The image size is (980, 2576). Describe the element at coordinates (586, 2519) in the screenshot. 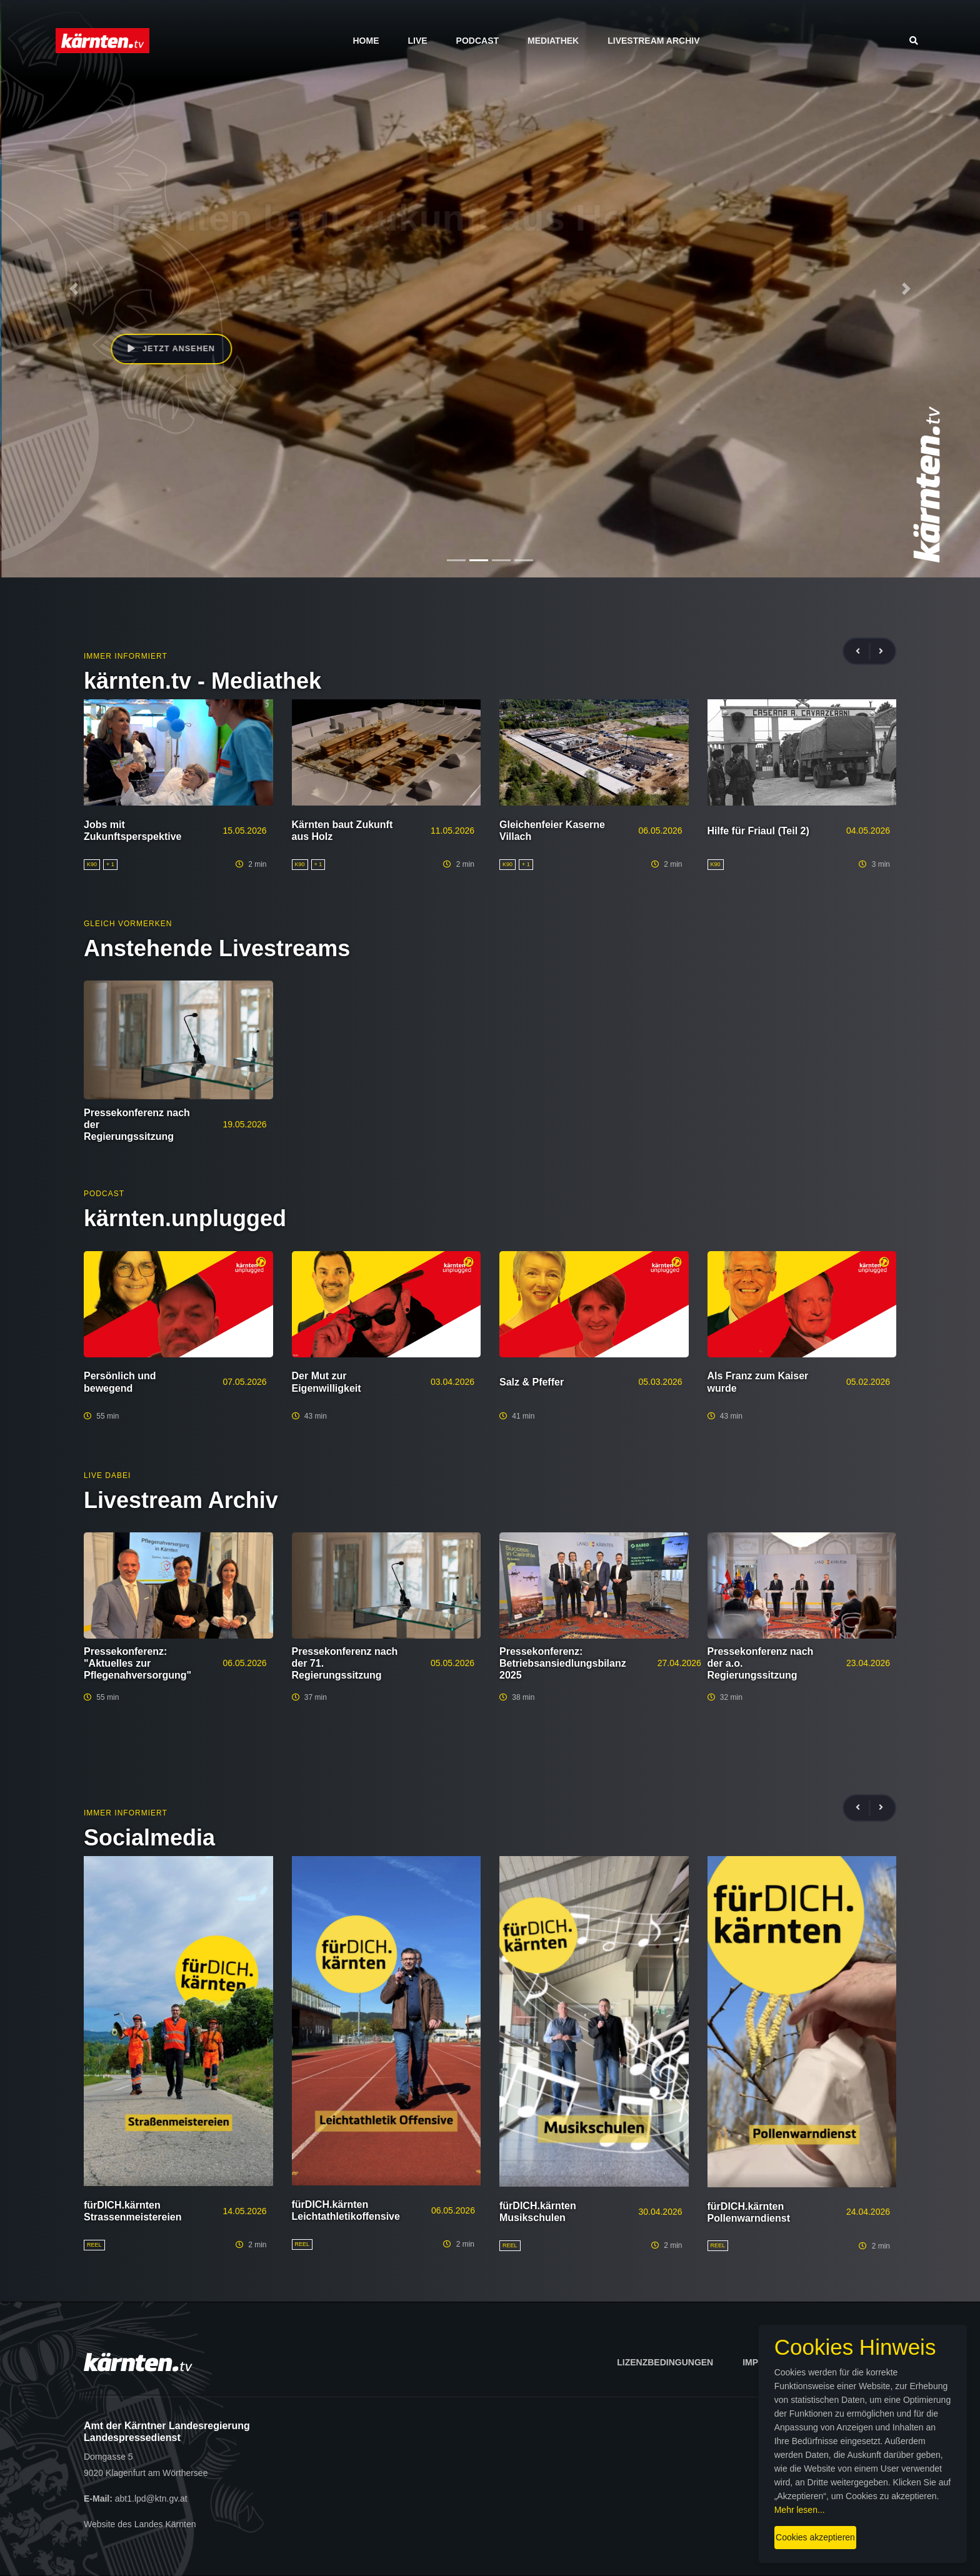

I see `Cookies akzeptieren` at that location.